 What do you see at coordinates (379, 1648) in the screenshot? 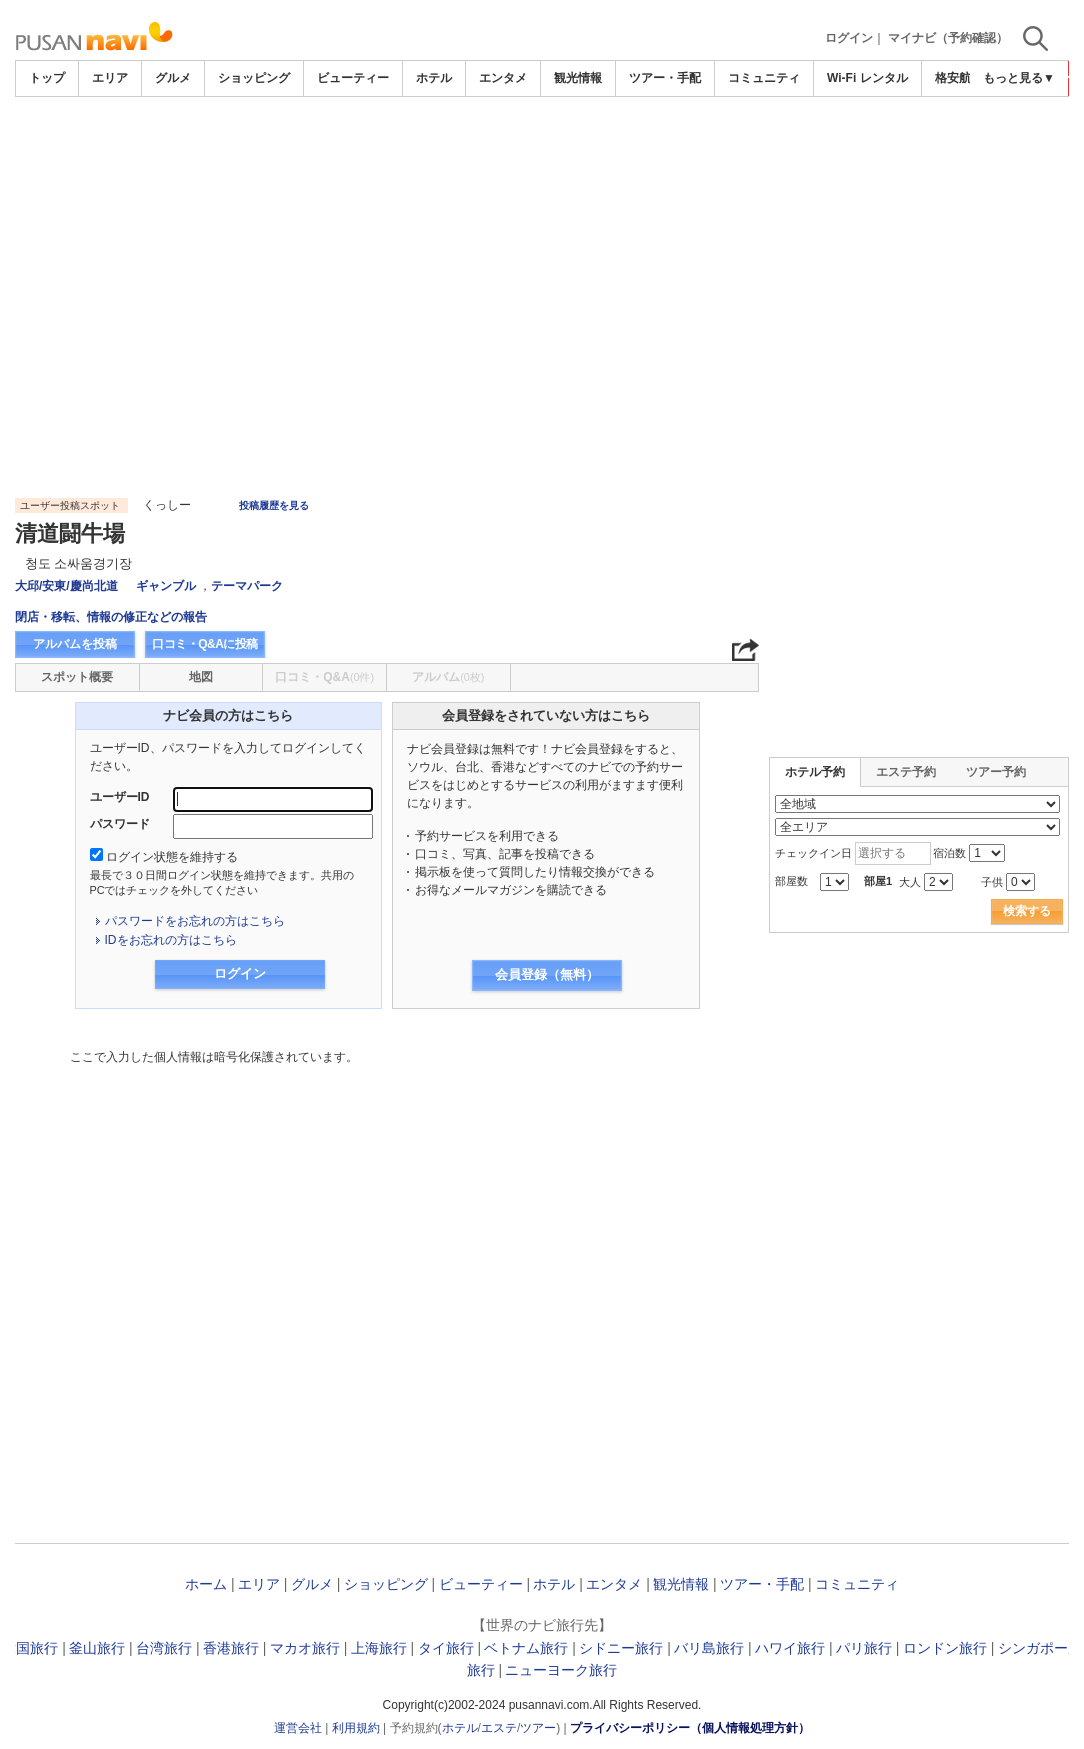
I see `上海旅行` at bounding box center [379, 1648].